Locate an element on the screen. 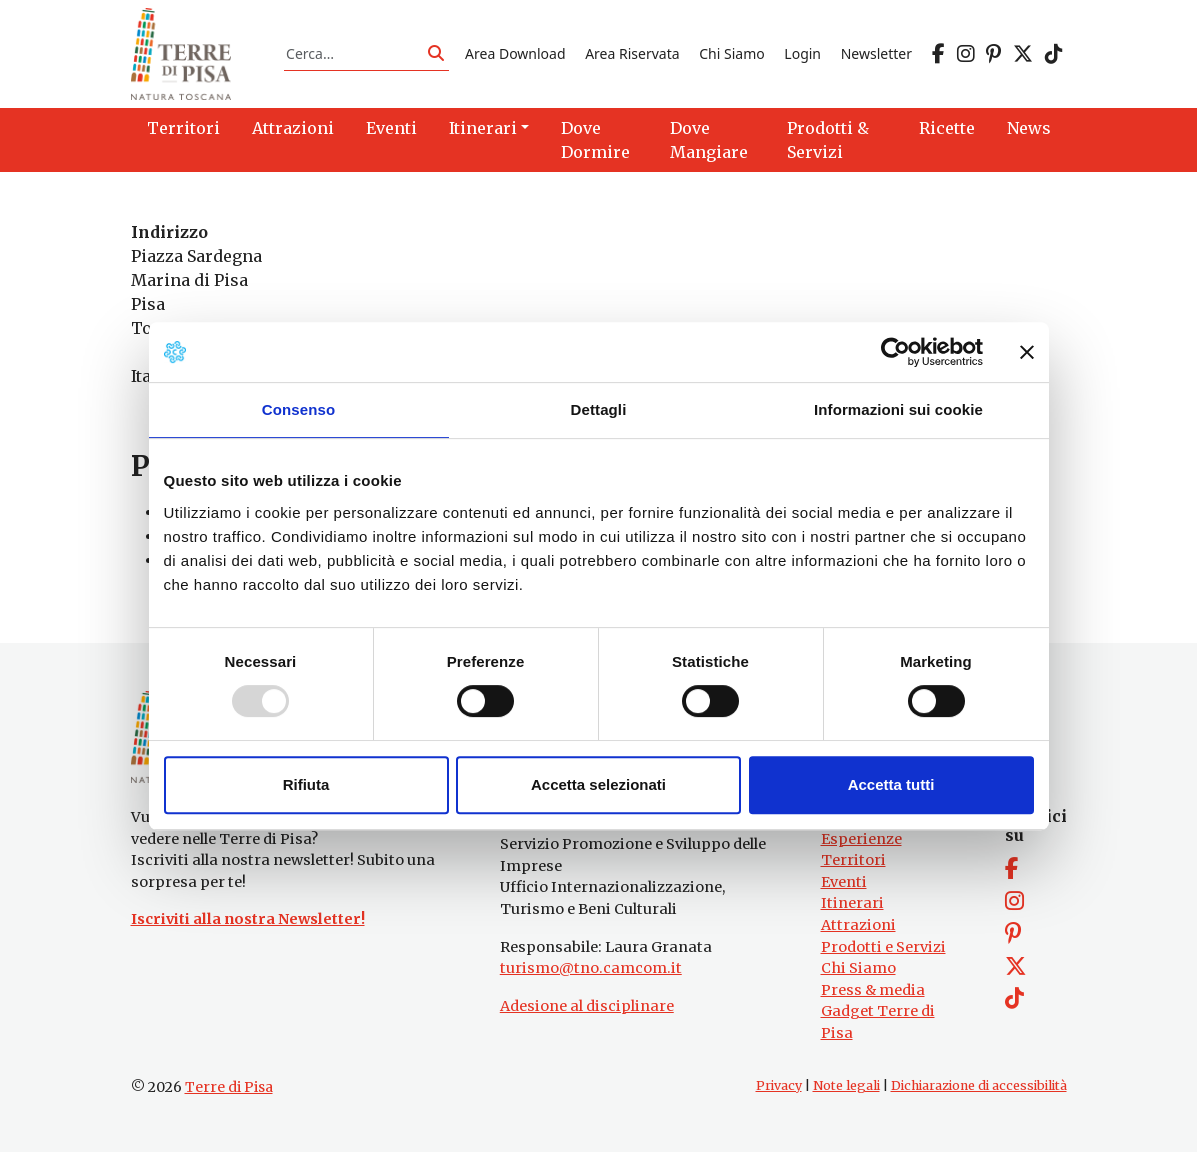 This screenshot has height=1152, width=1197. Consenso [tab] is located at coordinates (298, 409).